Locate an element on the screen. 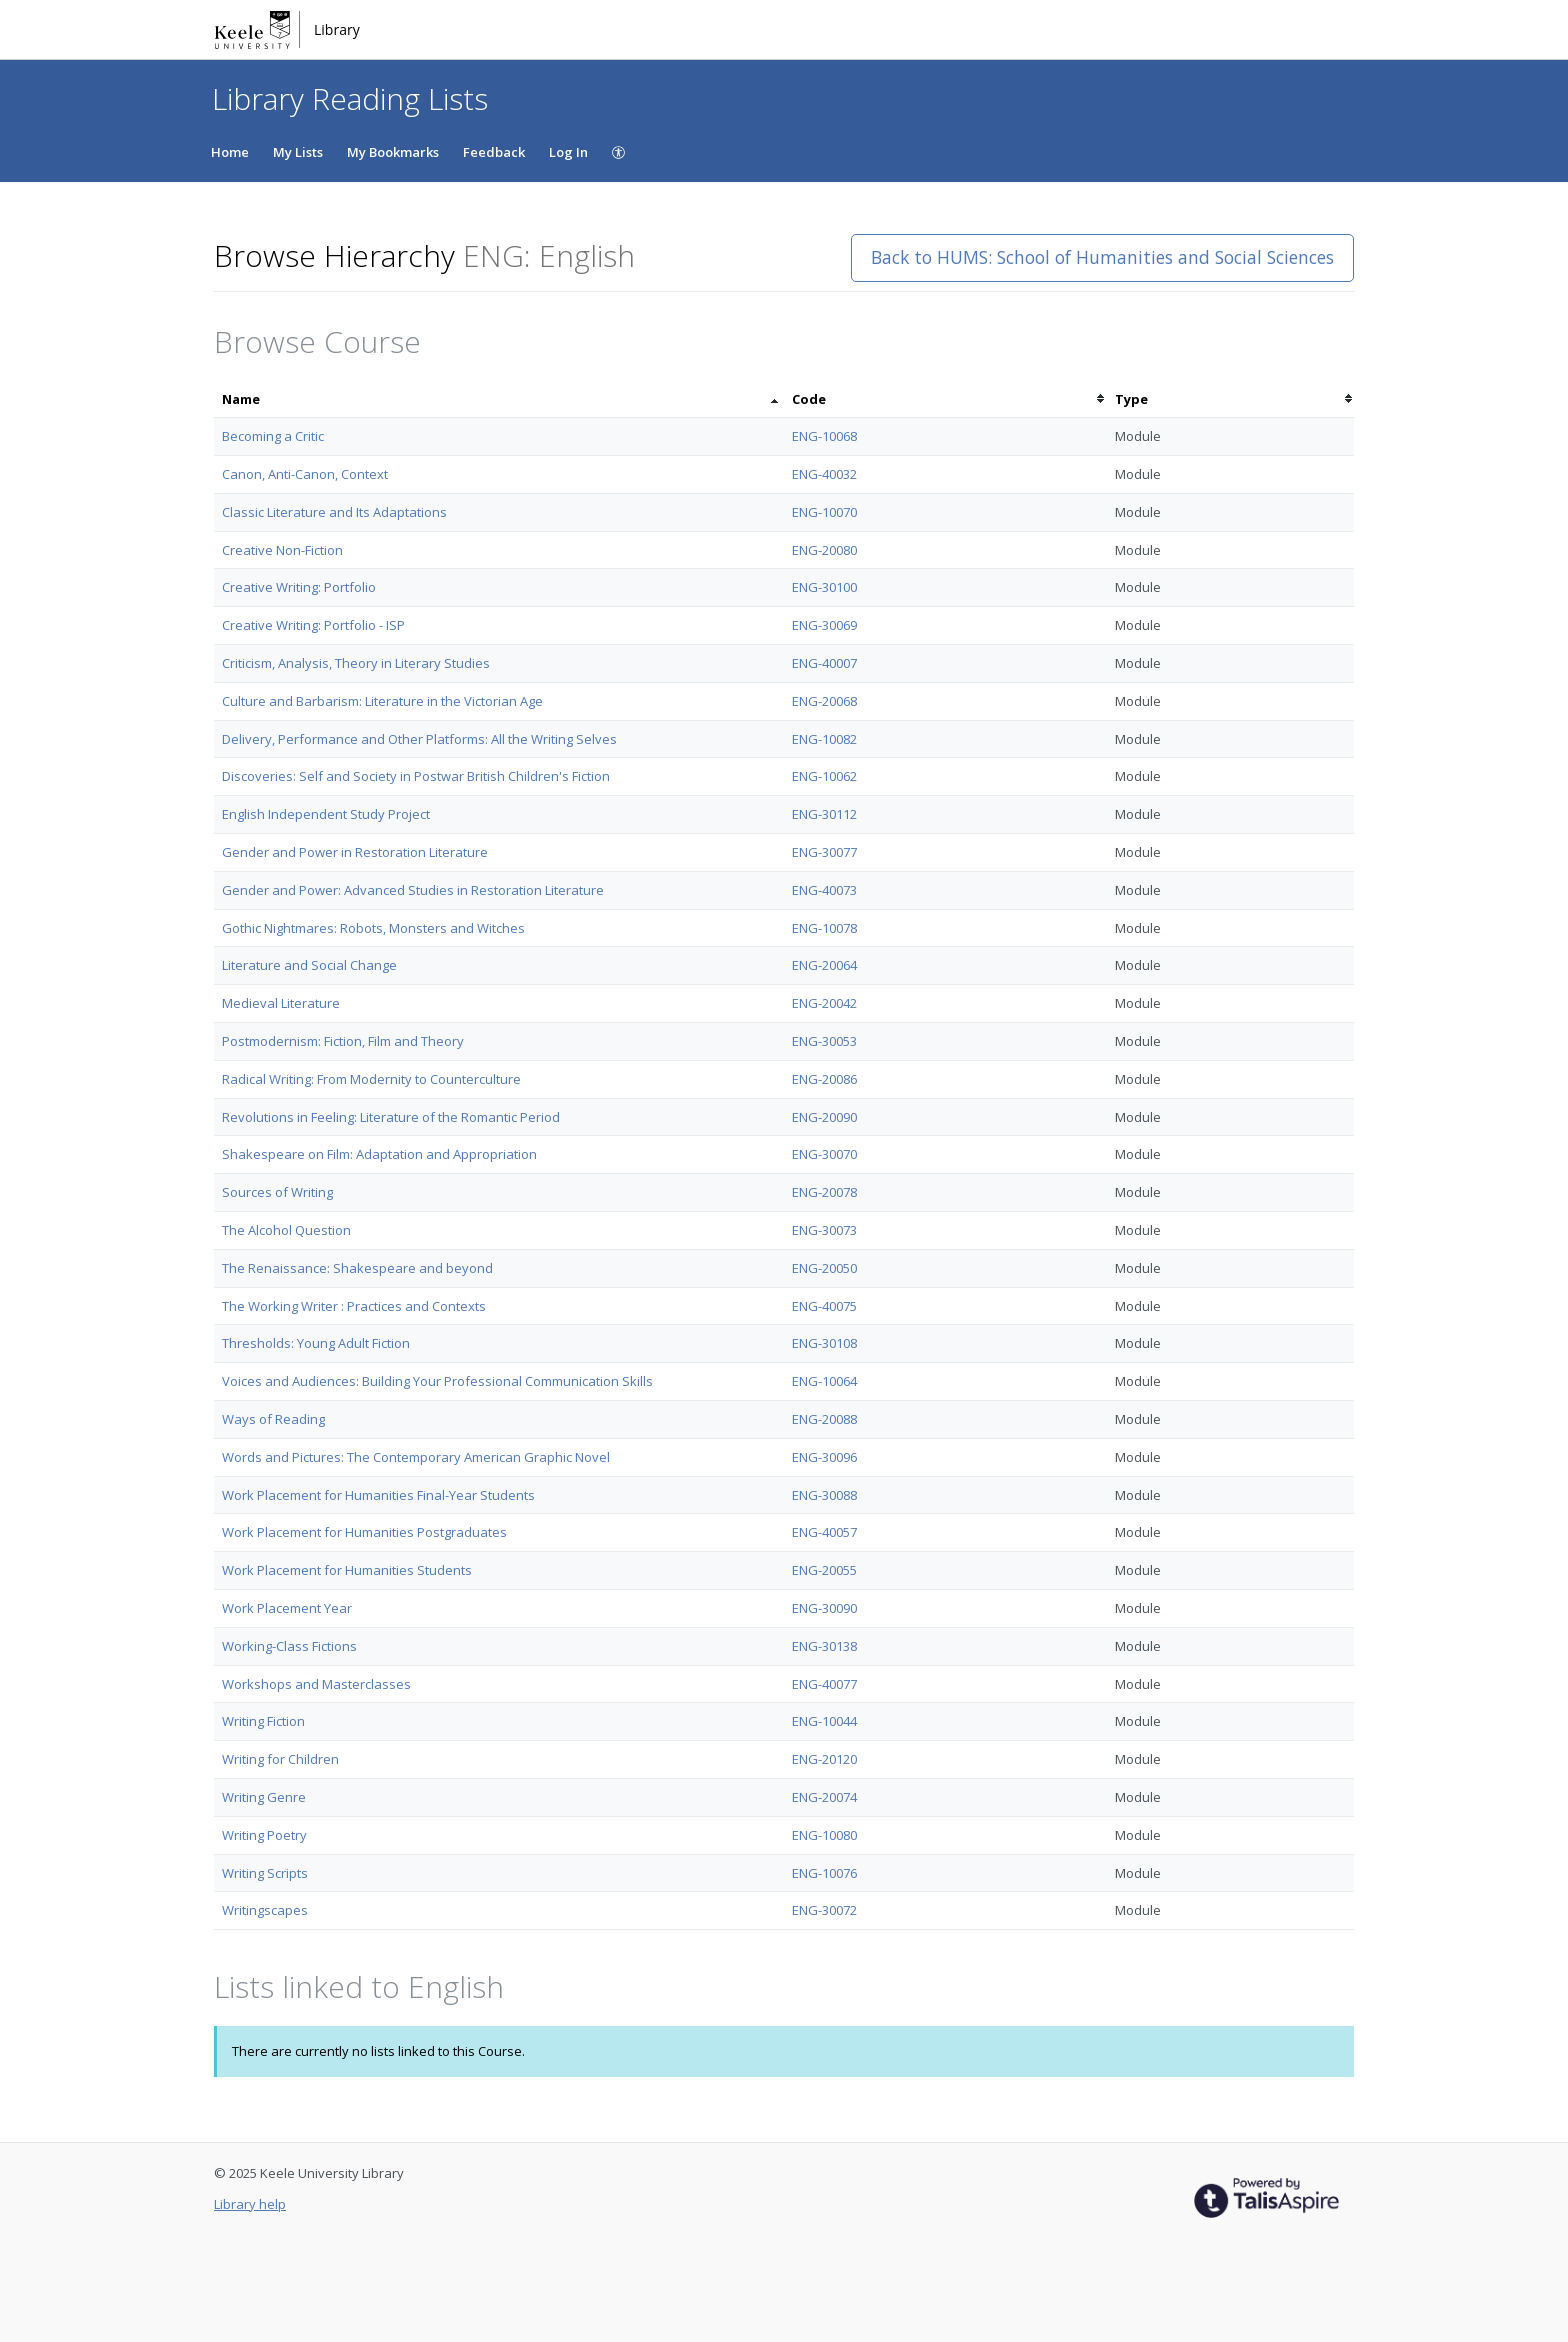 The width and height of the screenshot is (1568, 2342). Writing Scripts is located at coordinates (265, 1873).